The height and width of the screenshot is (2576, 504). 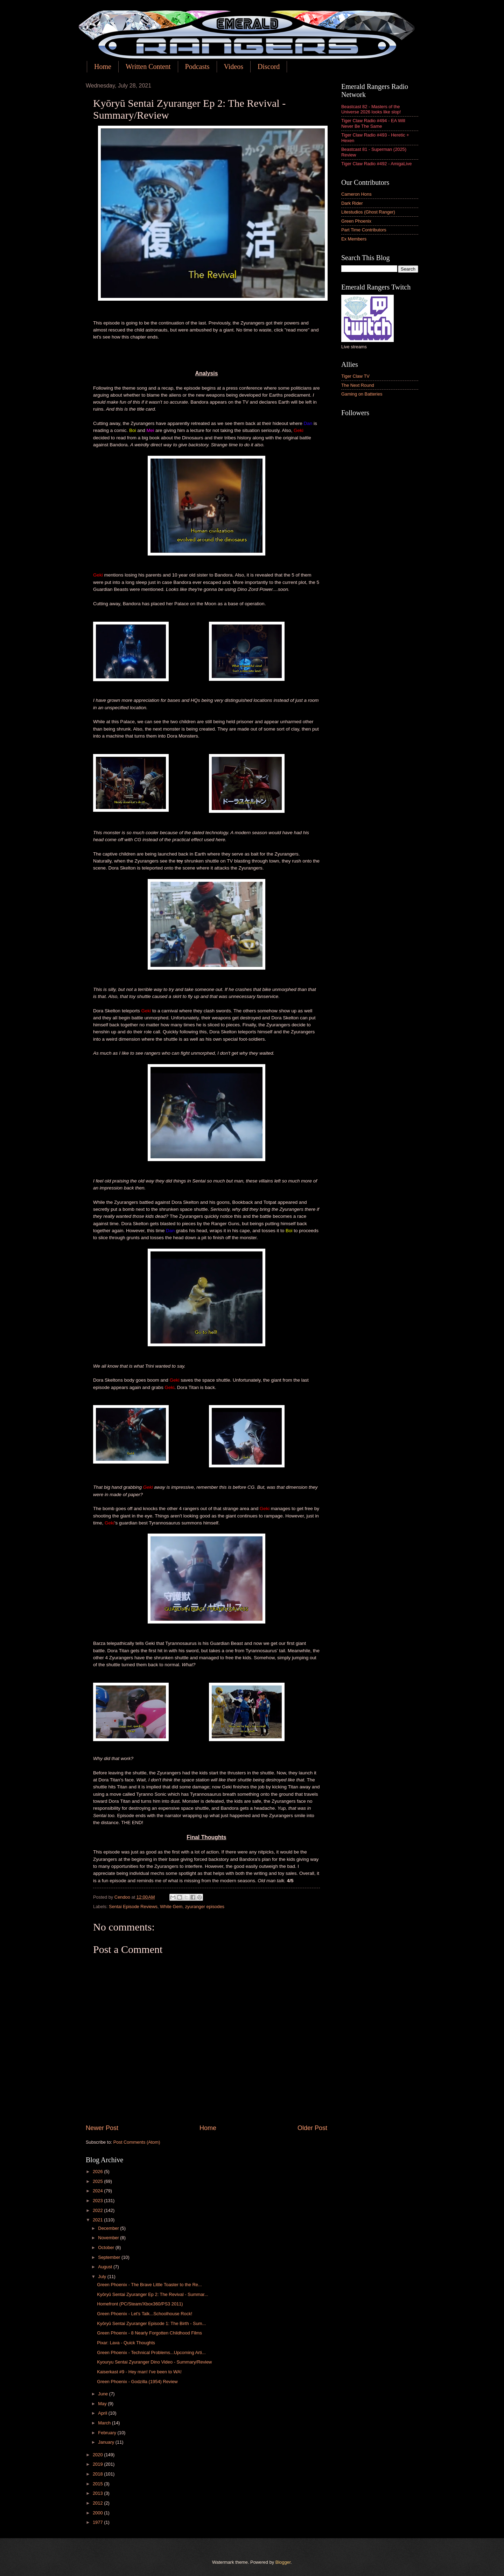 What do you see at coordinates (139, 2371) in the screenshot?
I see `Kaiserkast #9 - Hey man! I've been to WA!` at bounding box center [139, 2371].